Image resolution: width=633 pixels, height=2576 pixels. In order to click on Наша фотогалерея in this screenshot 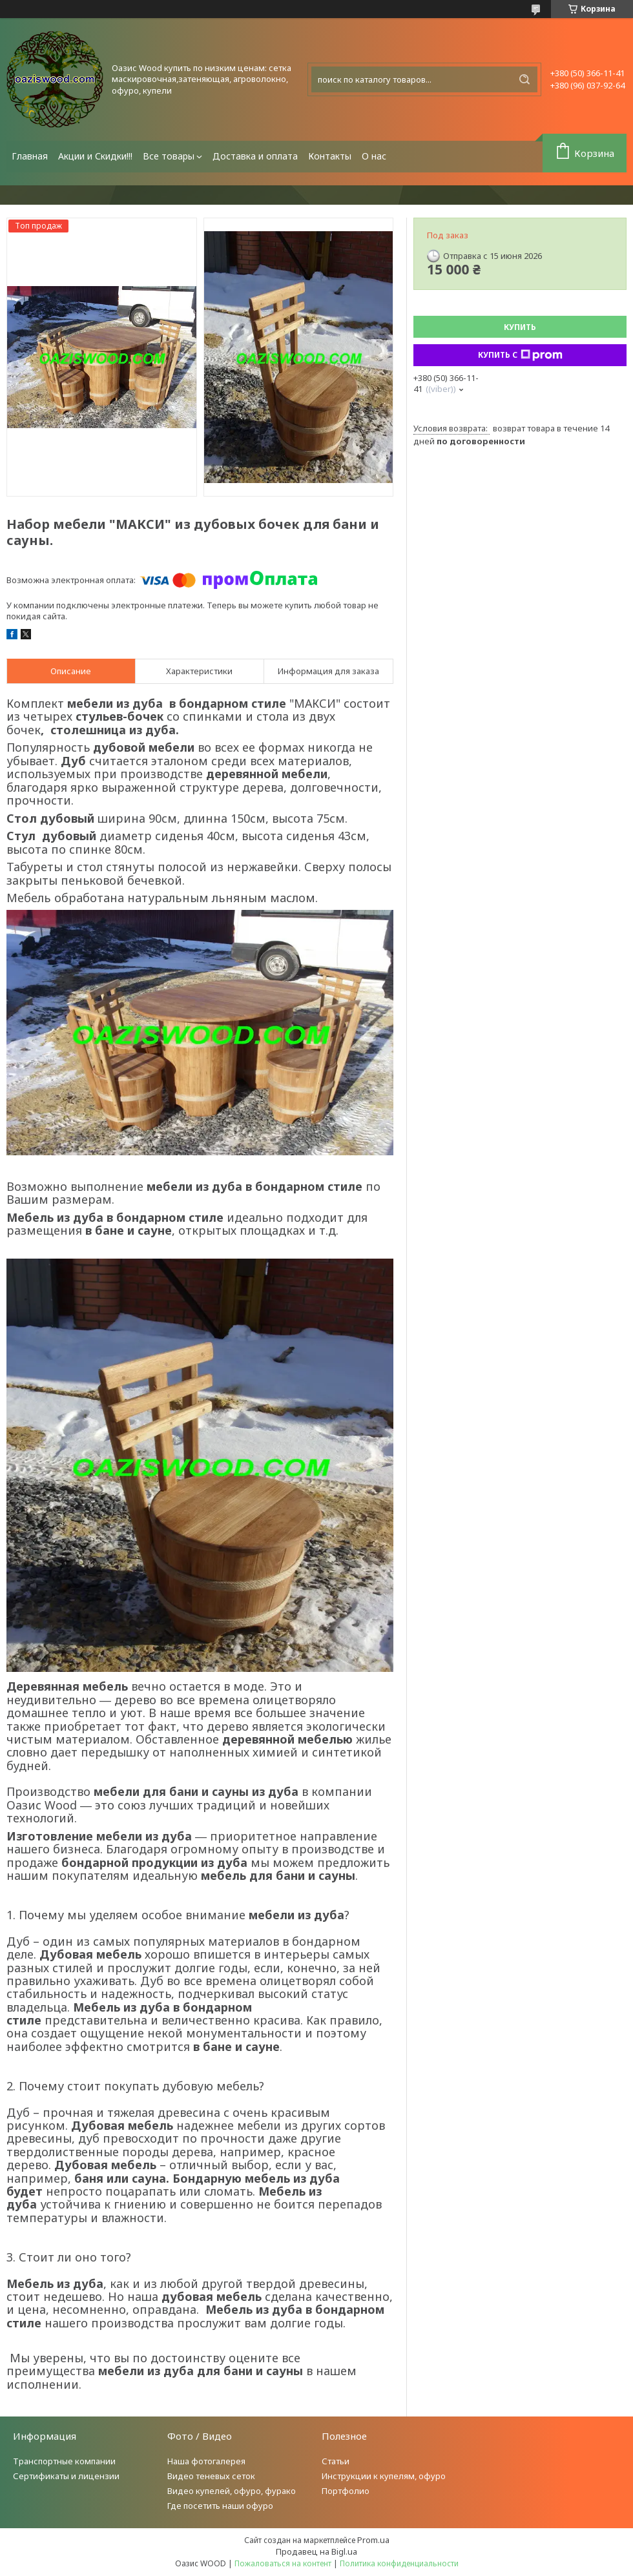, I will do `click(206, 2461)`.